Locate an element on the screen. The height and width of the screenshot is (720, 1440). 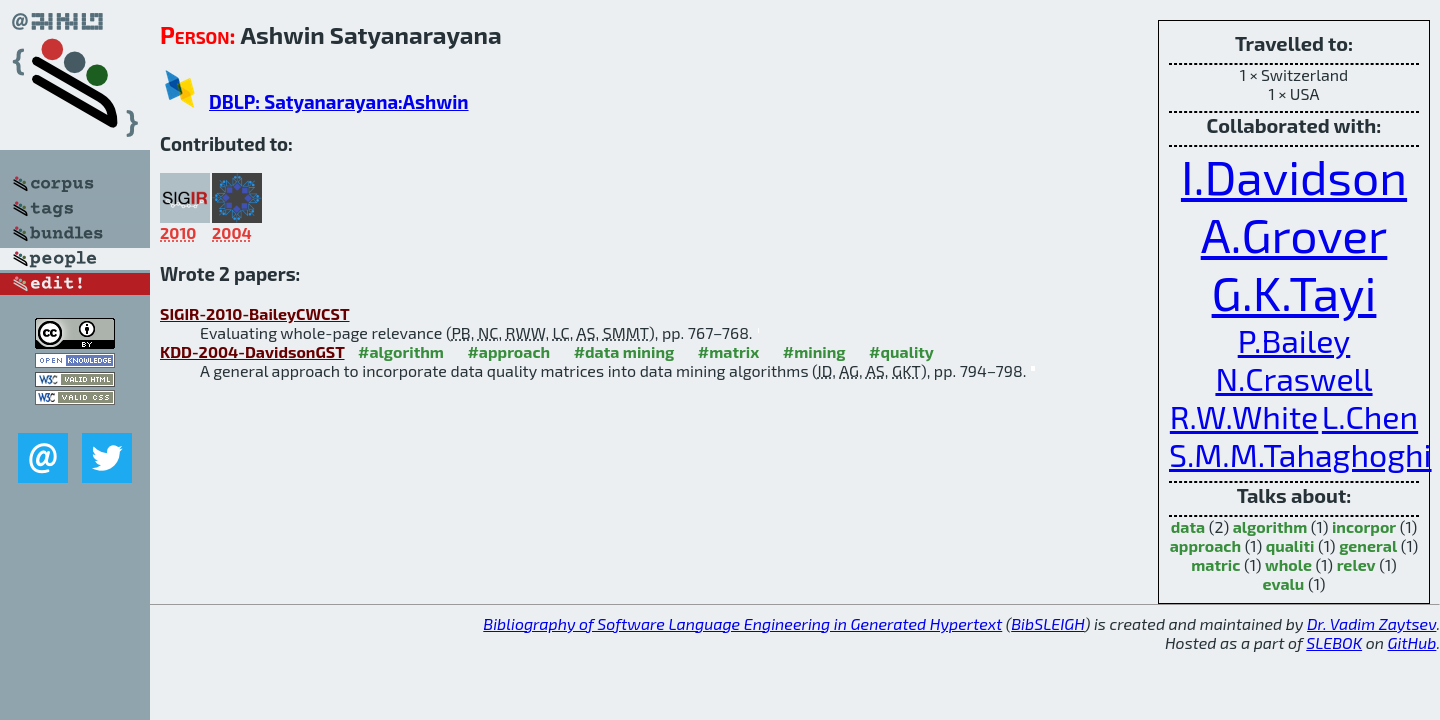
A.Grover is located at coordinates (1294, 234).